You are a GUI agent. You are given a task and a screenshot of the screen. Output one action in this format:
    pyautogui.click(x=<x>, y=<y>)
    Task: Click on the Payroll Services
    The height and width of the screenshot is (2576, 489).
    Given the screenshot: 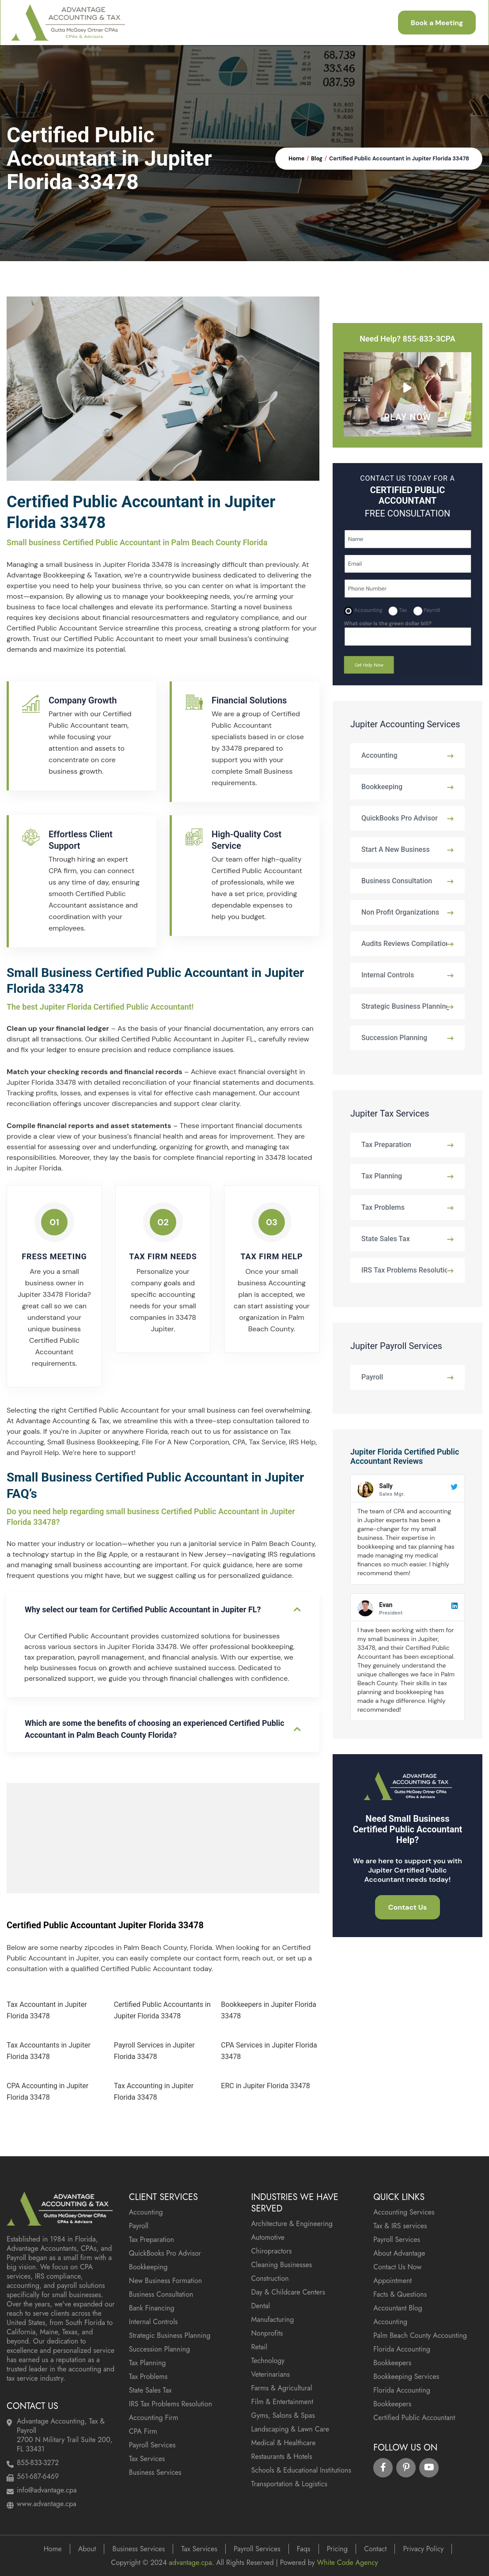 What is the action you would take?
    pyautogui.click(x=152, y=2445)
    